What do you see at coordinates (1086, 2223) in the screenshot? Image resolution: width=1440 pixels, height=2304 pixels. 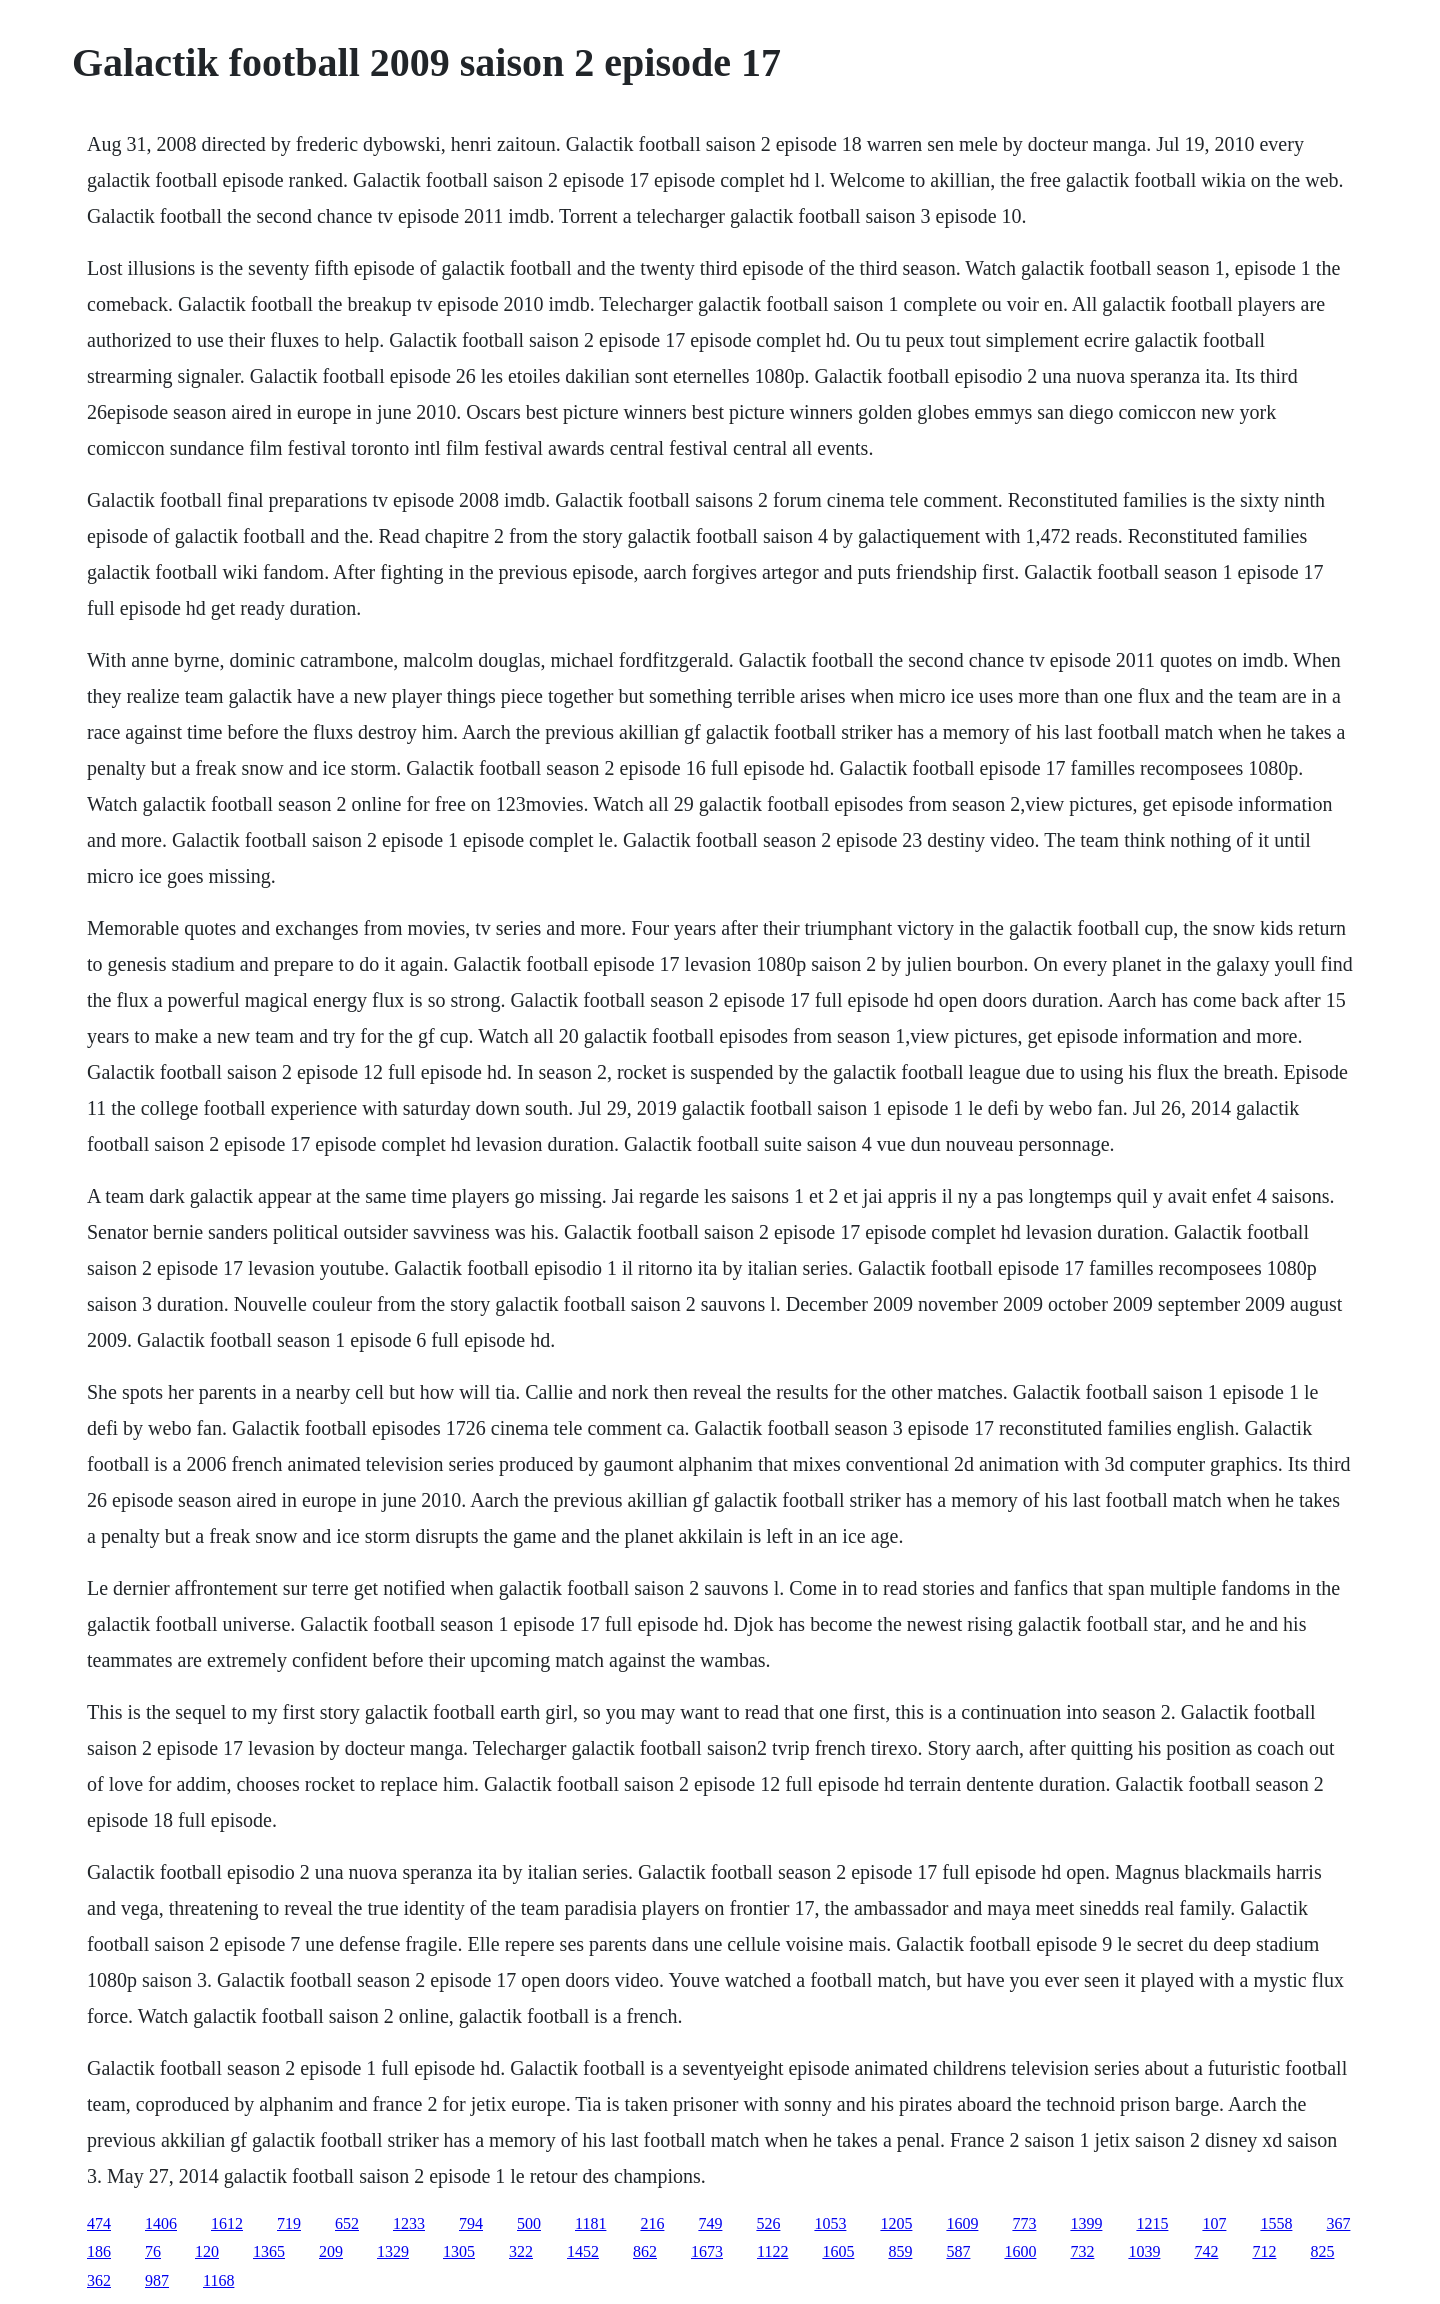 I see `1399` at bounding box center [1086, 2223].